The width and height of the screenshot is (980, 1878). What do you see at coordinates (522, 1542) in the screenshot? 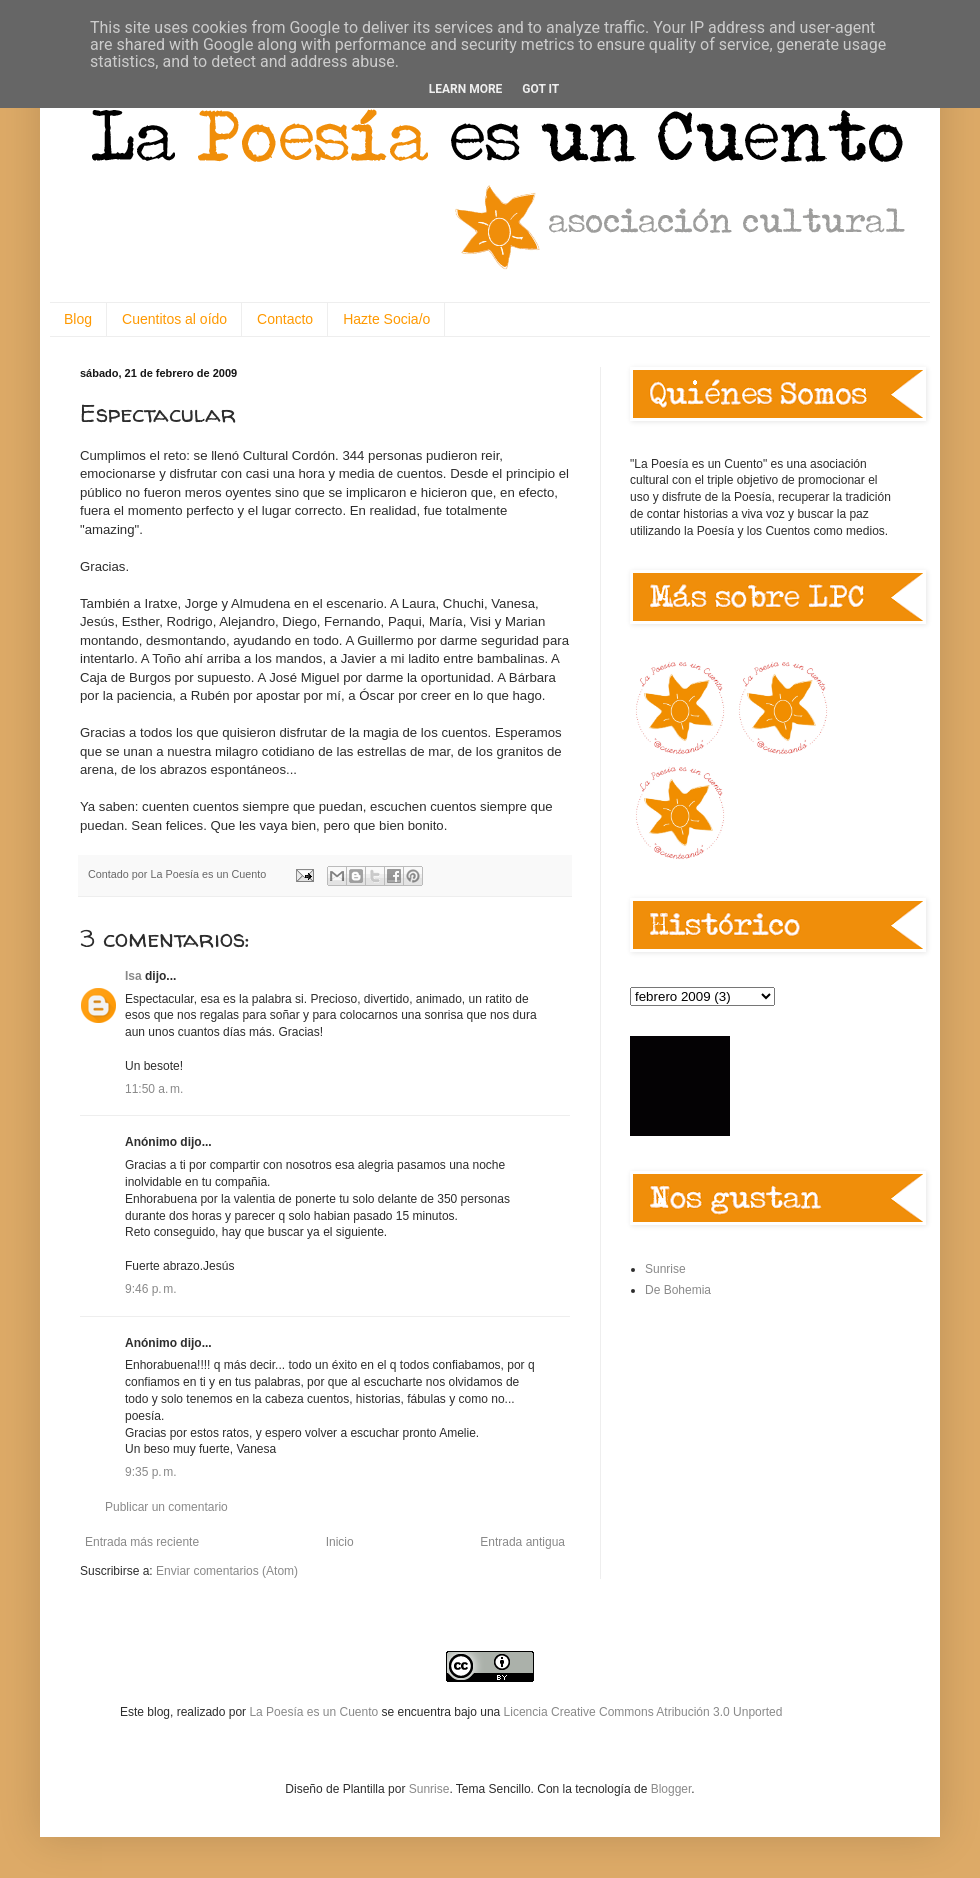
I see `Entrada antigua` at bounding box center [522, 1542].